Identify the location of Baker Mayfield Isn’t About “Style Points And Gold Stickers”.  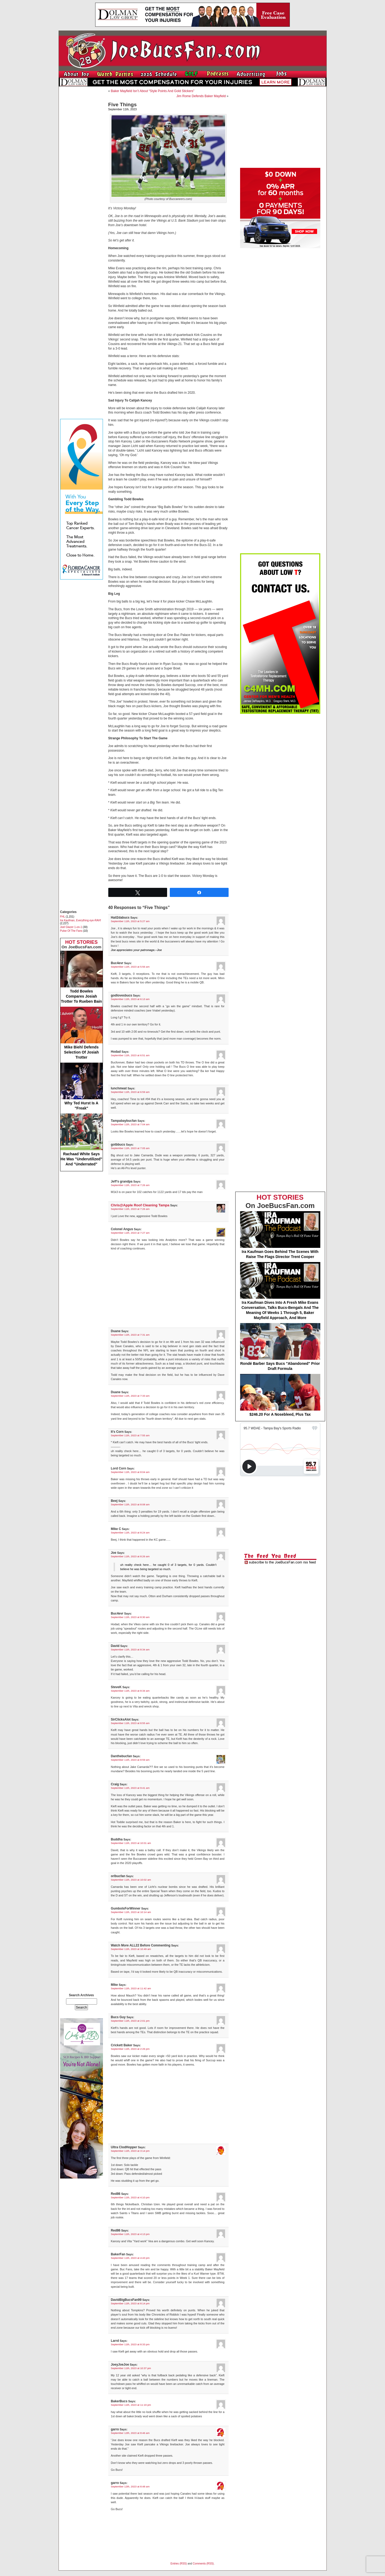
(152, 91).